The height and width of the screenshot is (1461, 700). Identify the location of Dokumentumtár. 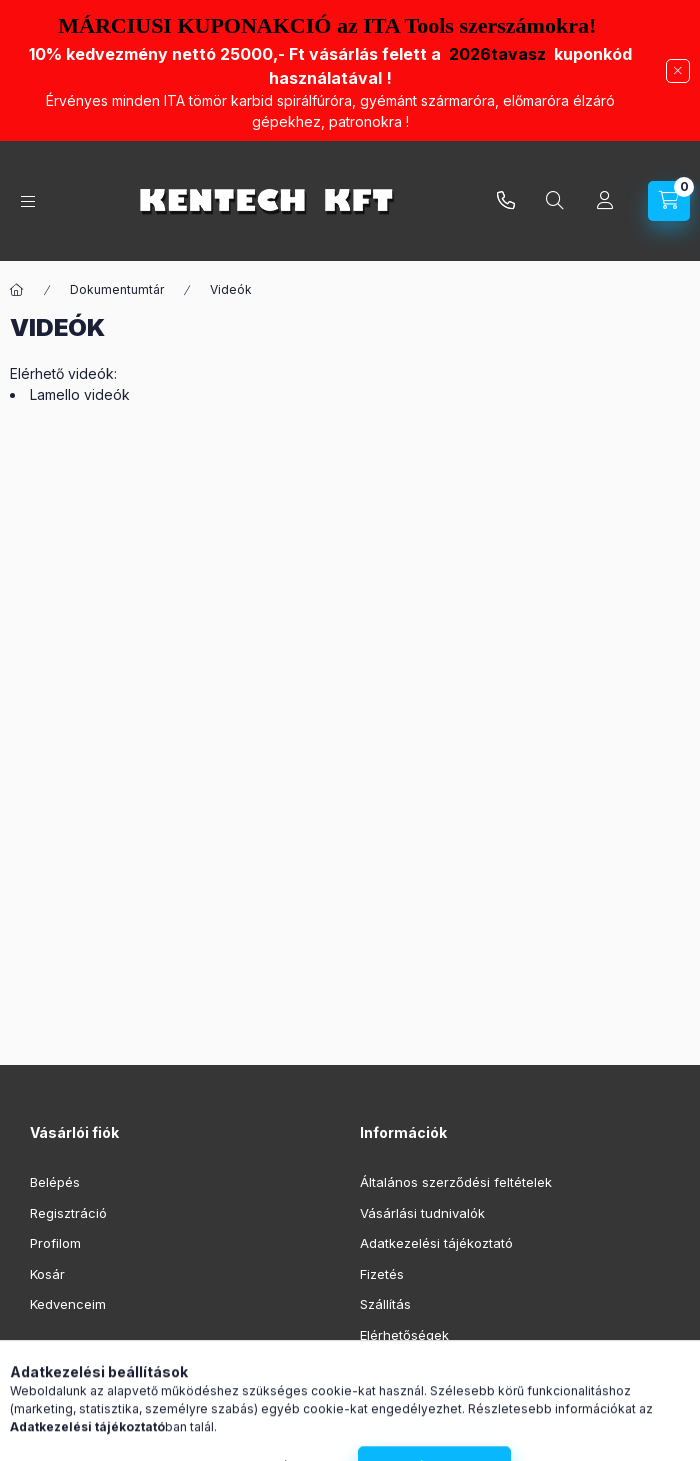
(117, 289).